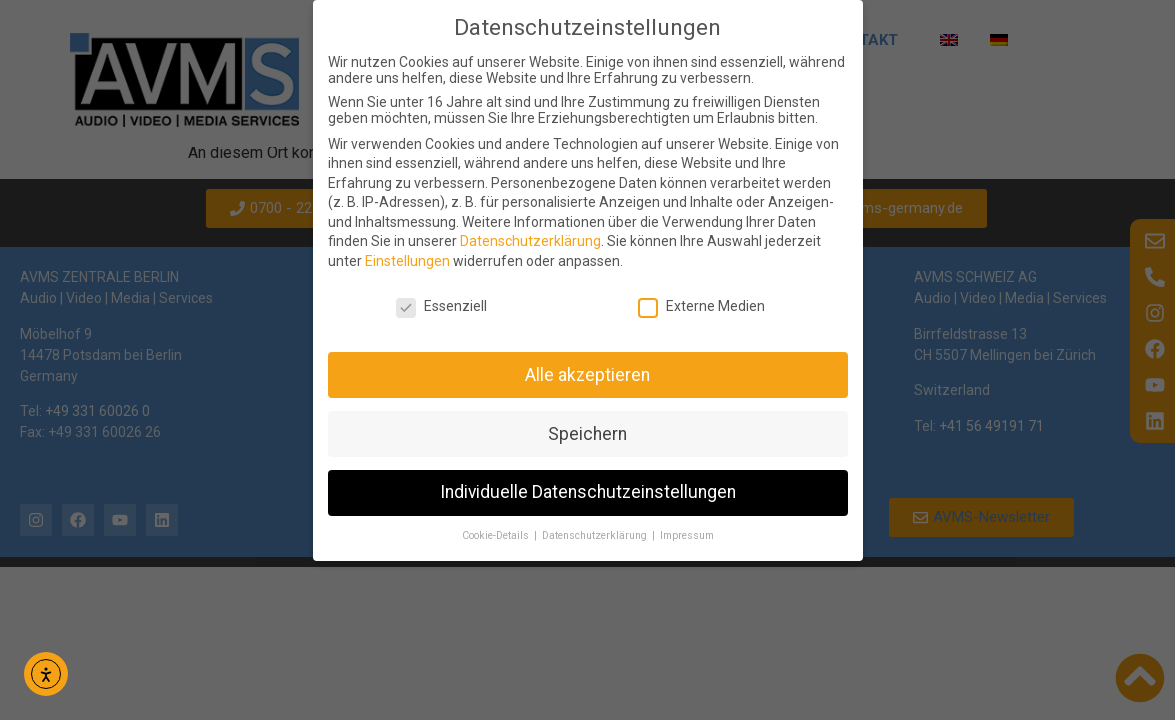  What do you see at coordinates (587, 375) in the screenshot?
I see `Alle akzeptieren [button]` at bounding box center [587, 375].